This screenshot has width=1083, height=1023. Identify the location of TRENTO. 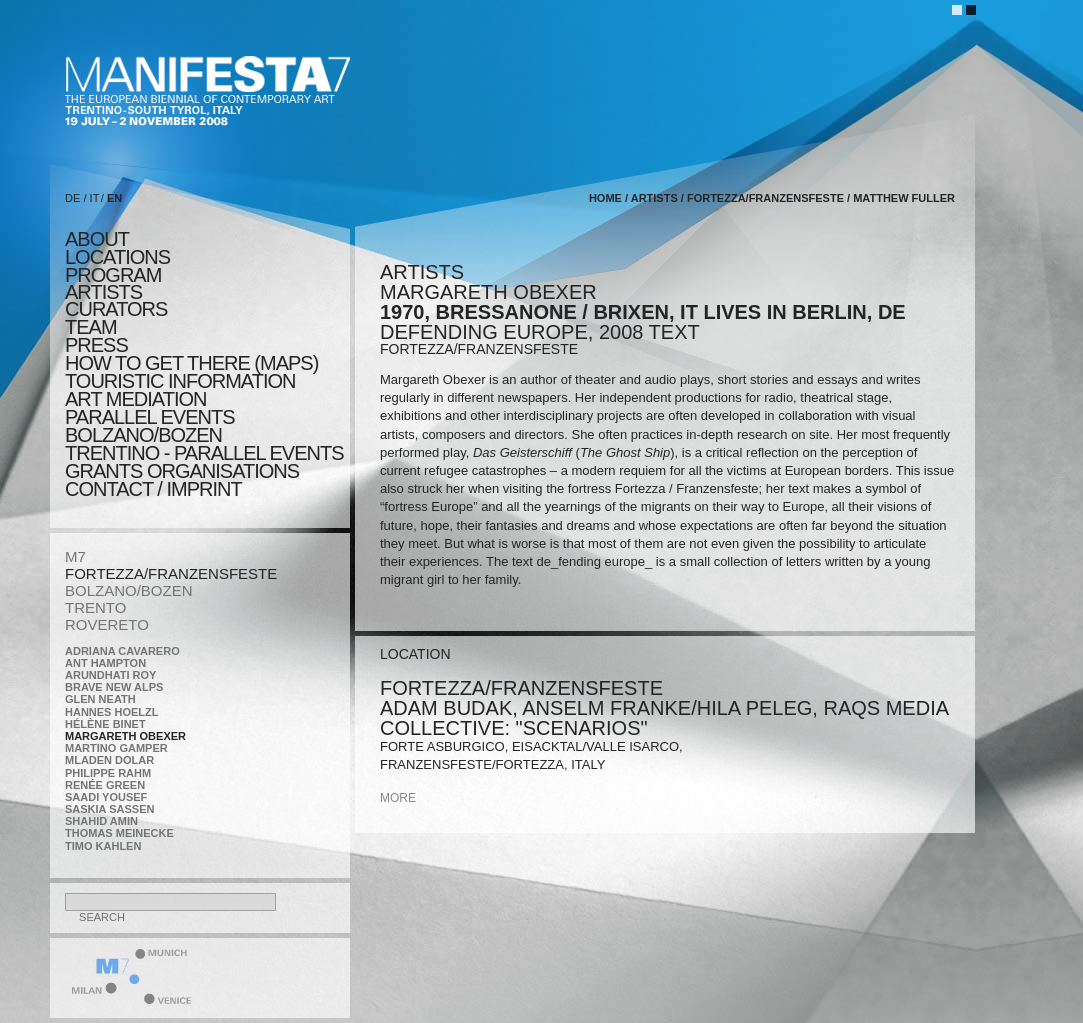
(95, 607).